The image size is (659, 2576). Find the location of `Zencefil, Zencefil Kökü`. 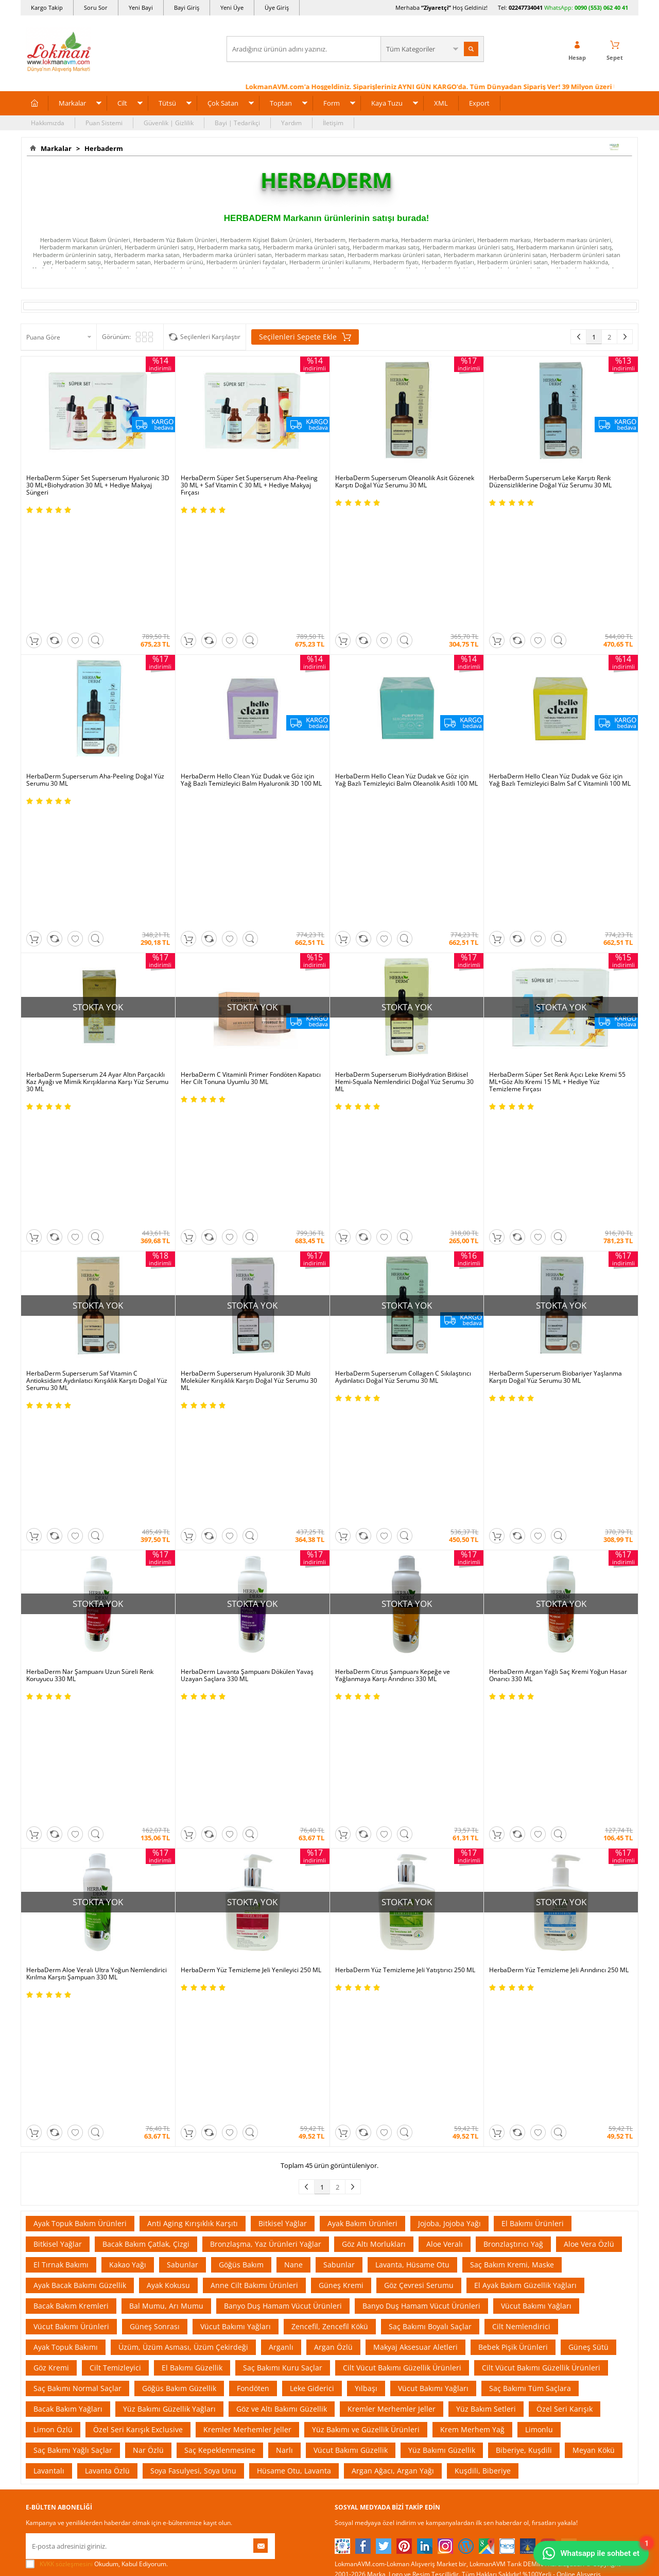

Zencefil, Zencefil Kökü is located at coordinates (329, 1677).